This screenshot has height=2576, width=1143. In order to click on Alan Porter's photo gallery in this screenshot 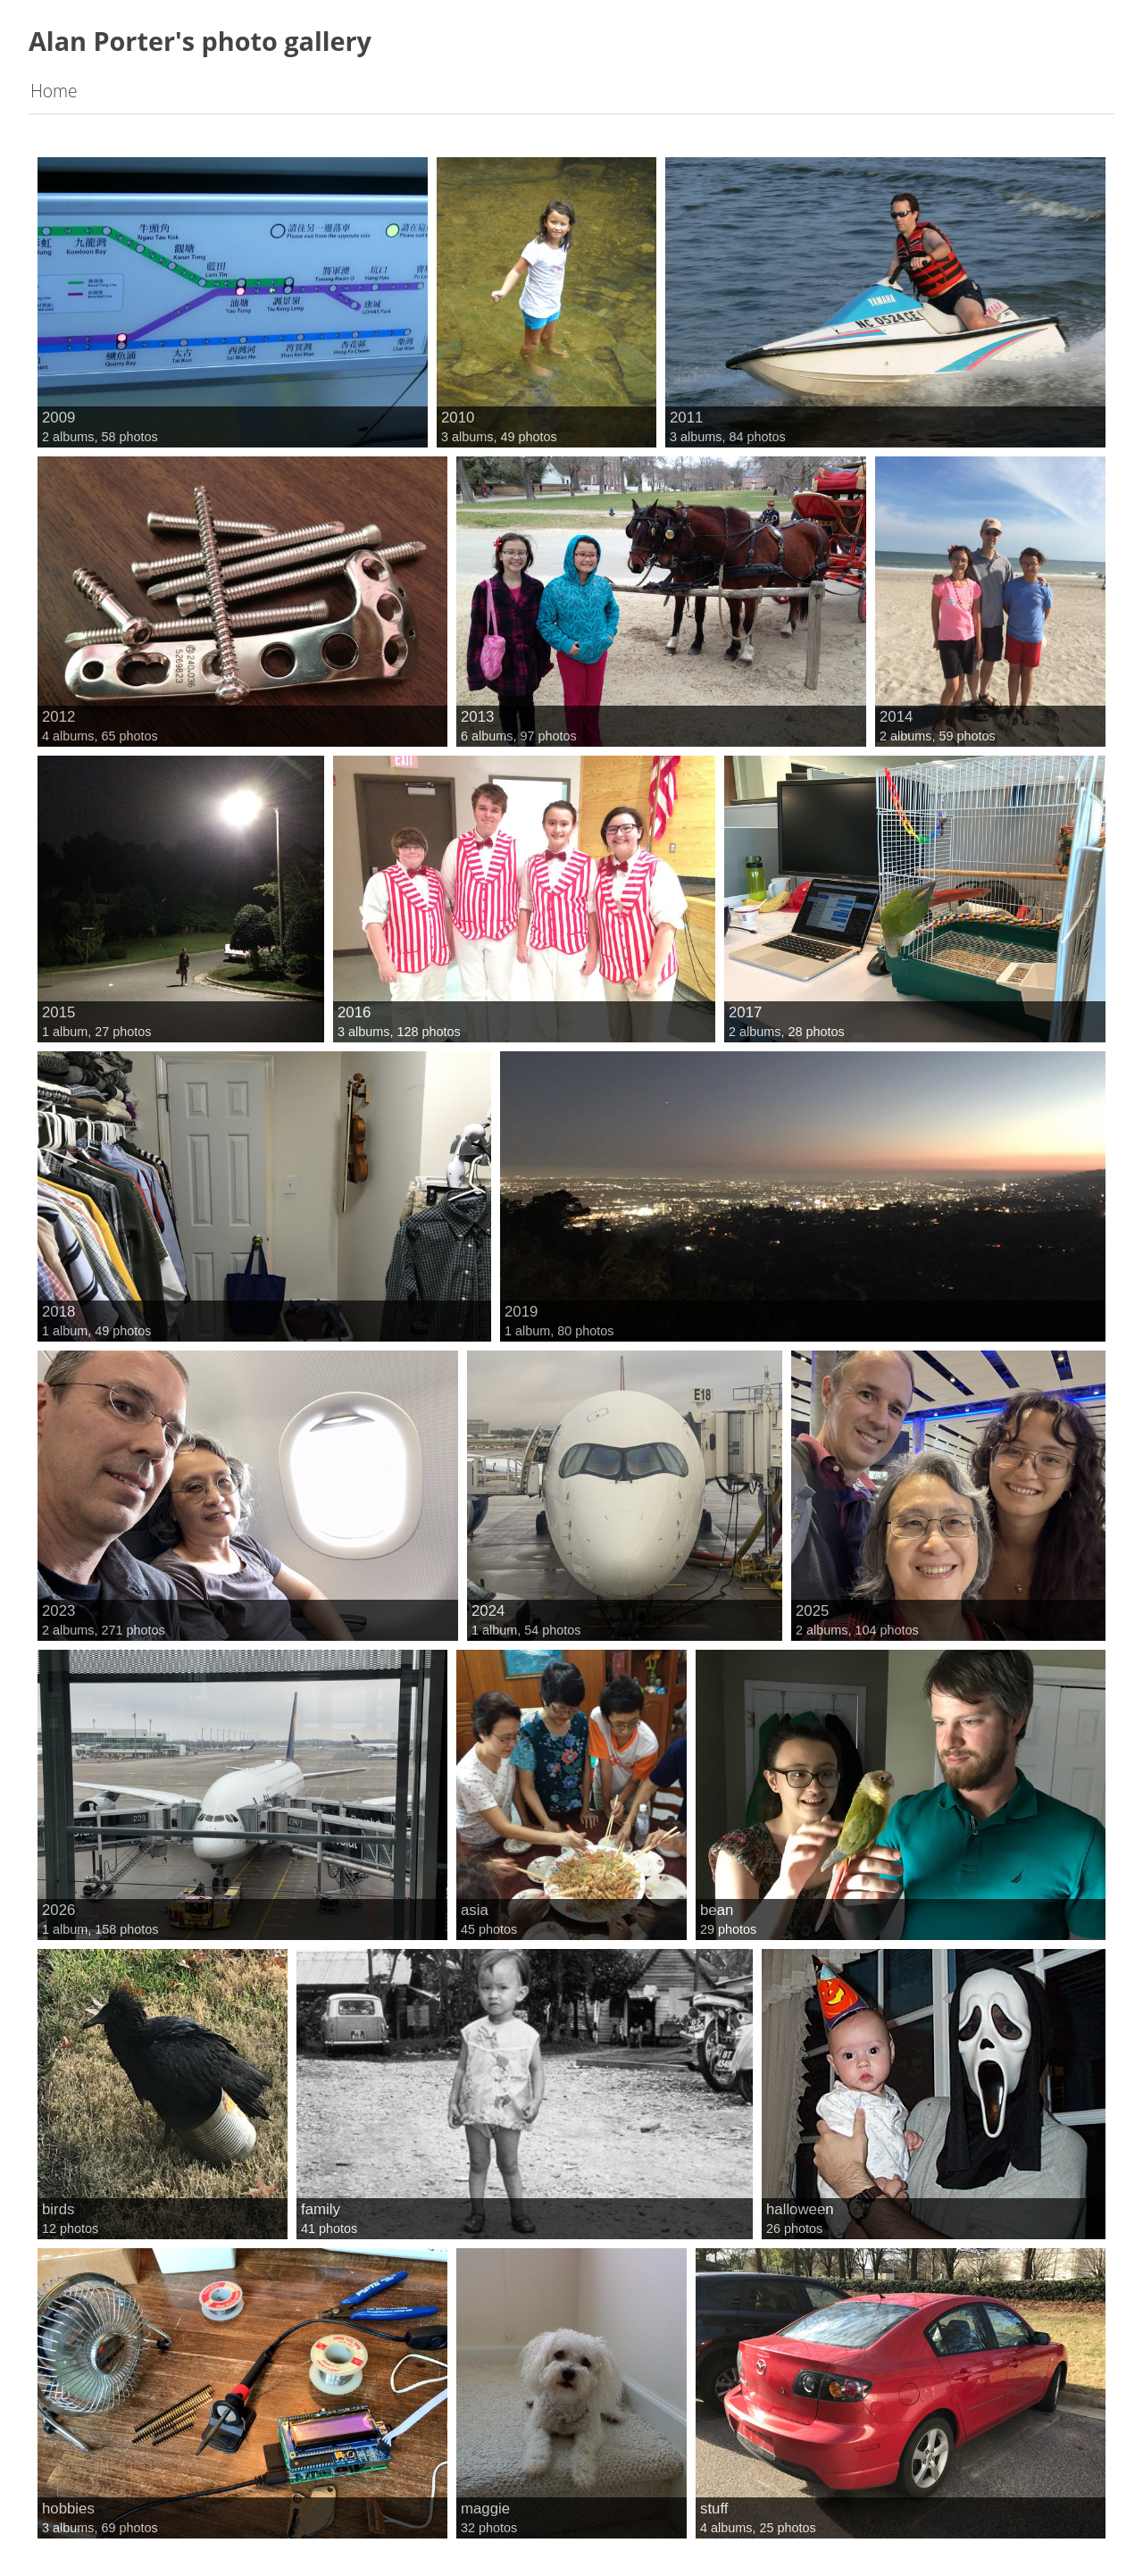, I will do `click(200, 40)`.